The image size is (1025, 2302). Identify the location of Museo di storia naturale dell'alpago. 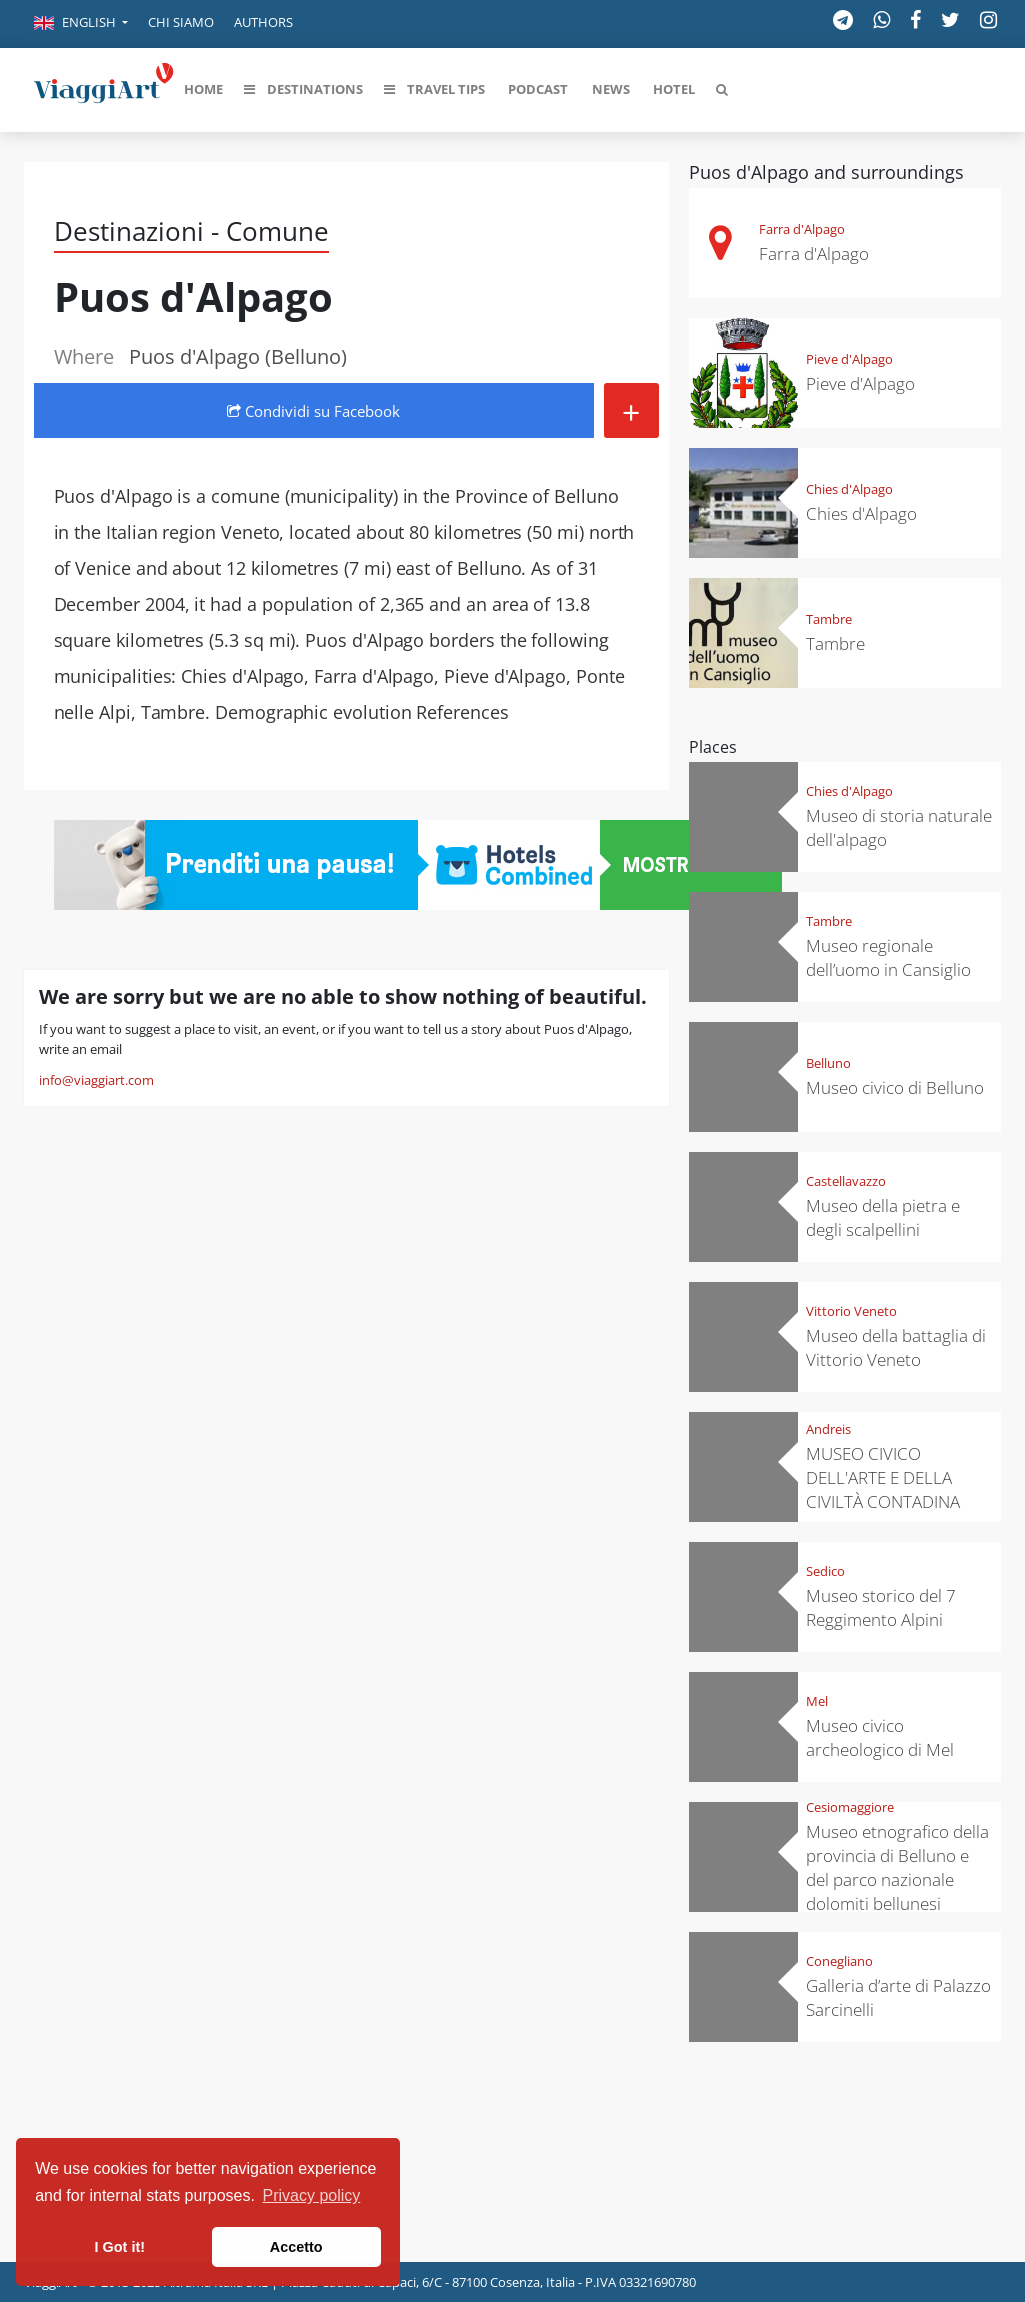
(899, 827).